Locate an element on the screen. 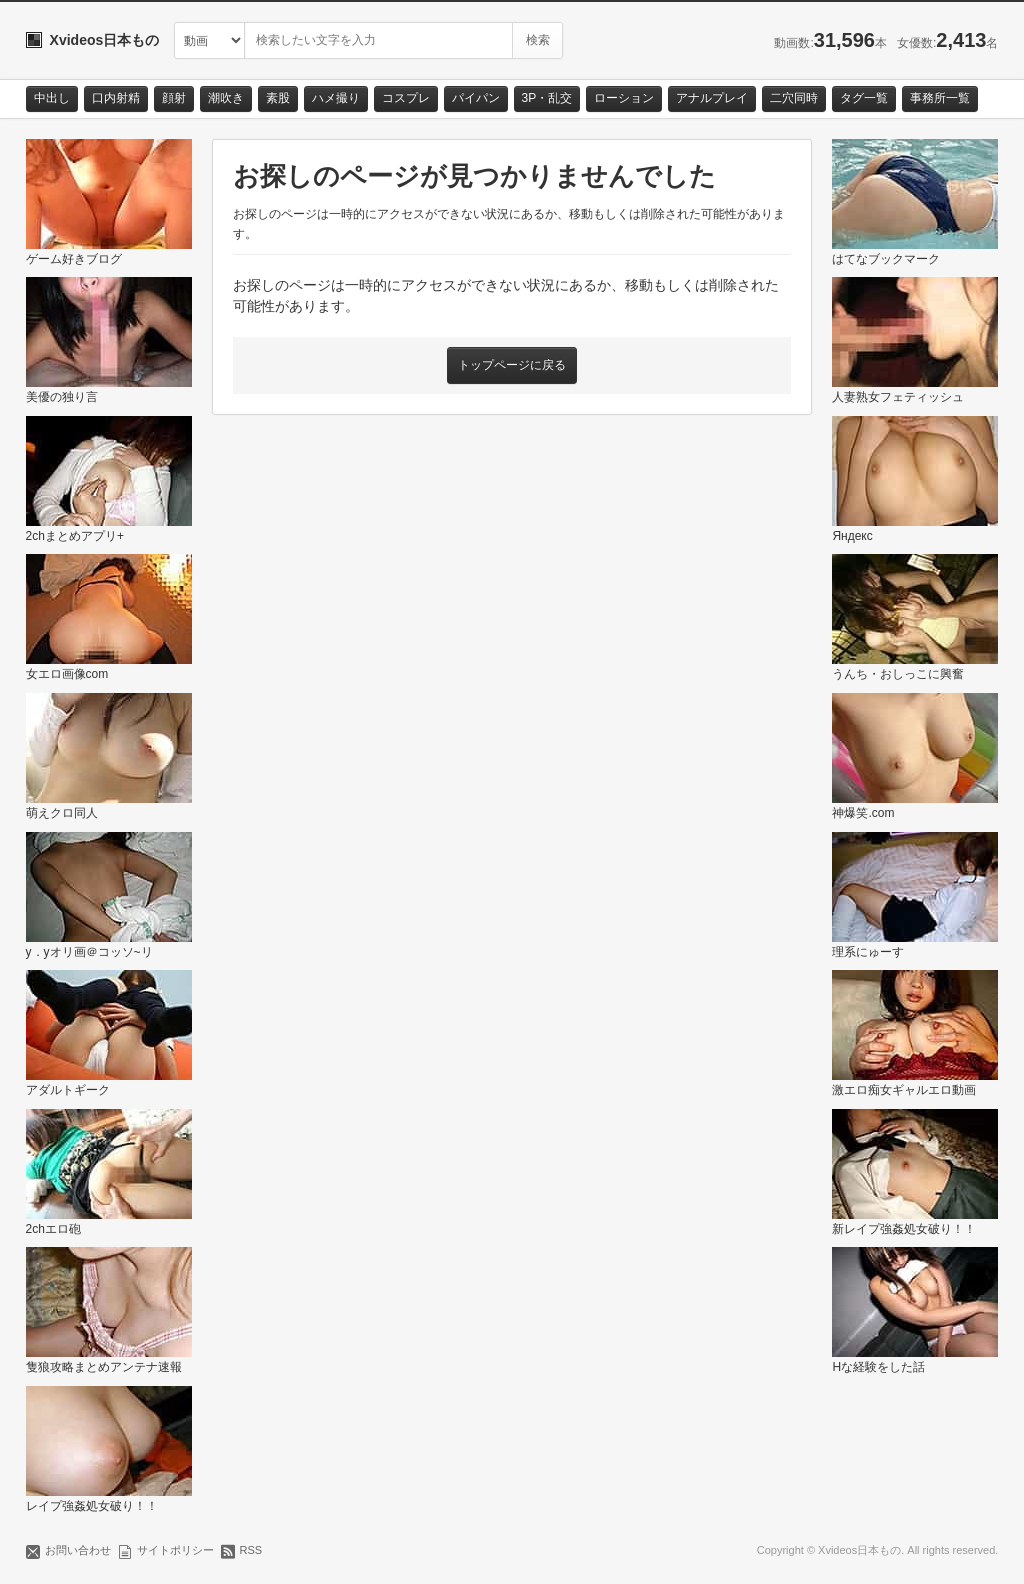 The width and height of the screenshot is (1024, 1584). タグ一覧 is located at coordinates (864, 98).